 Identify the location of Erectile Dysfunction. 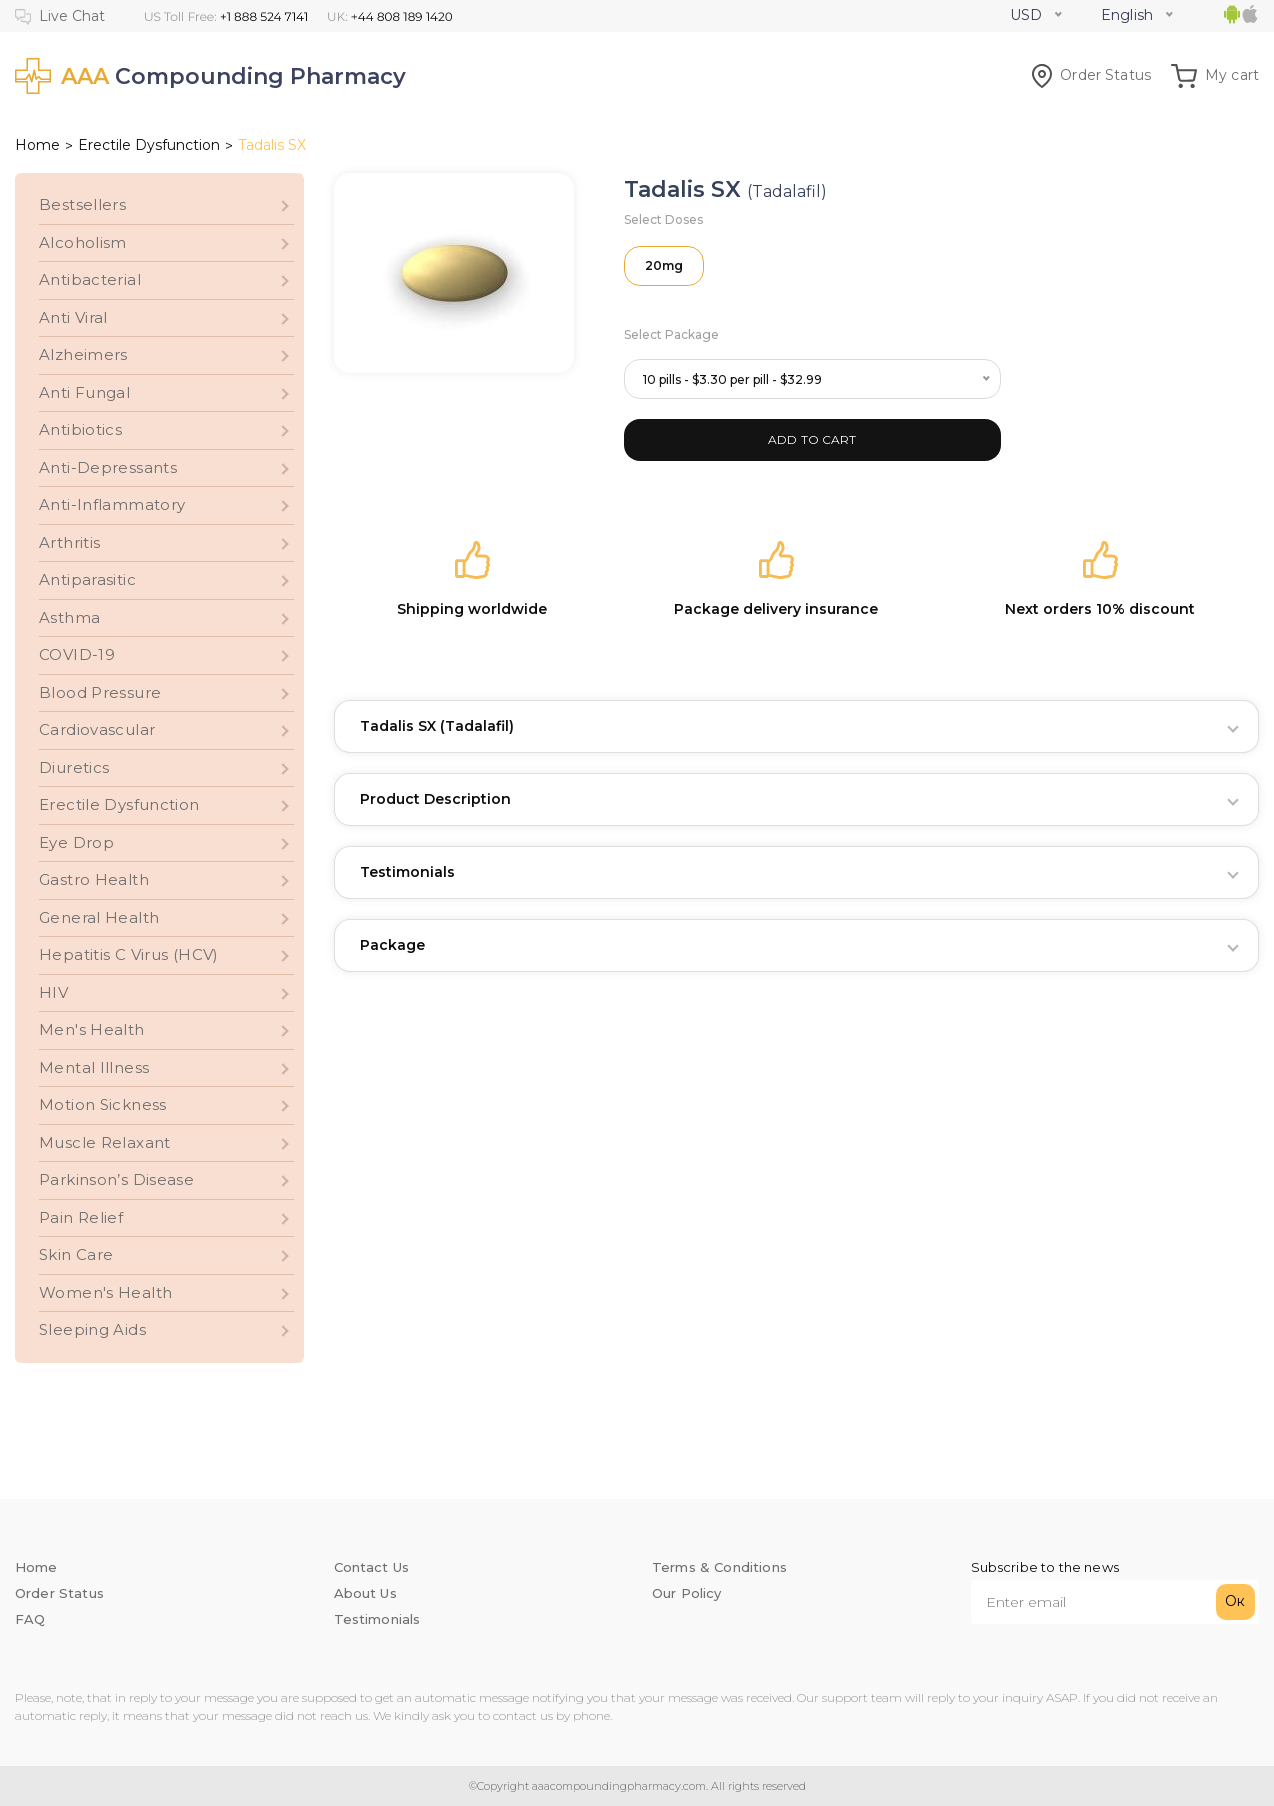
(149, 145).